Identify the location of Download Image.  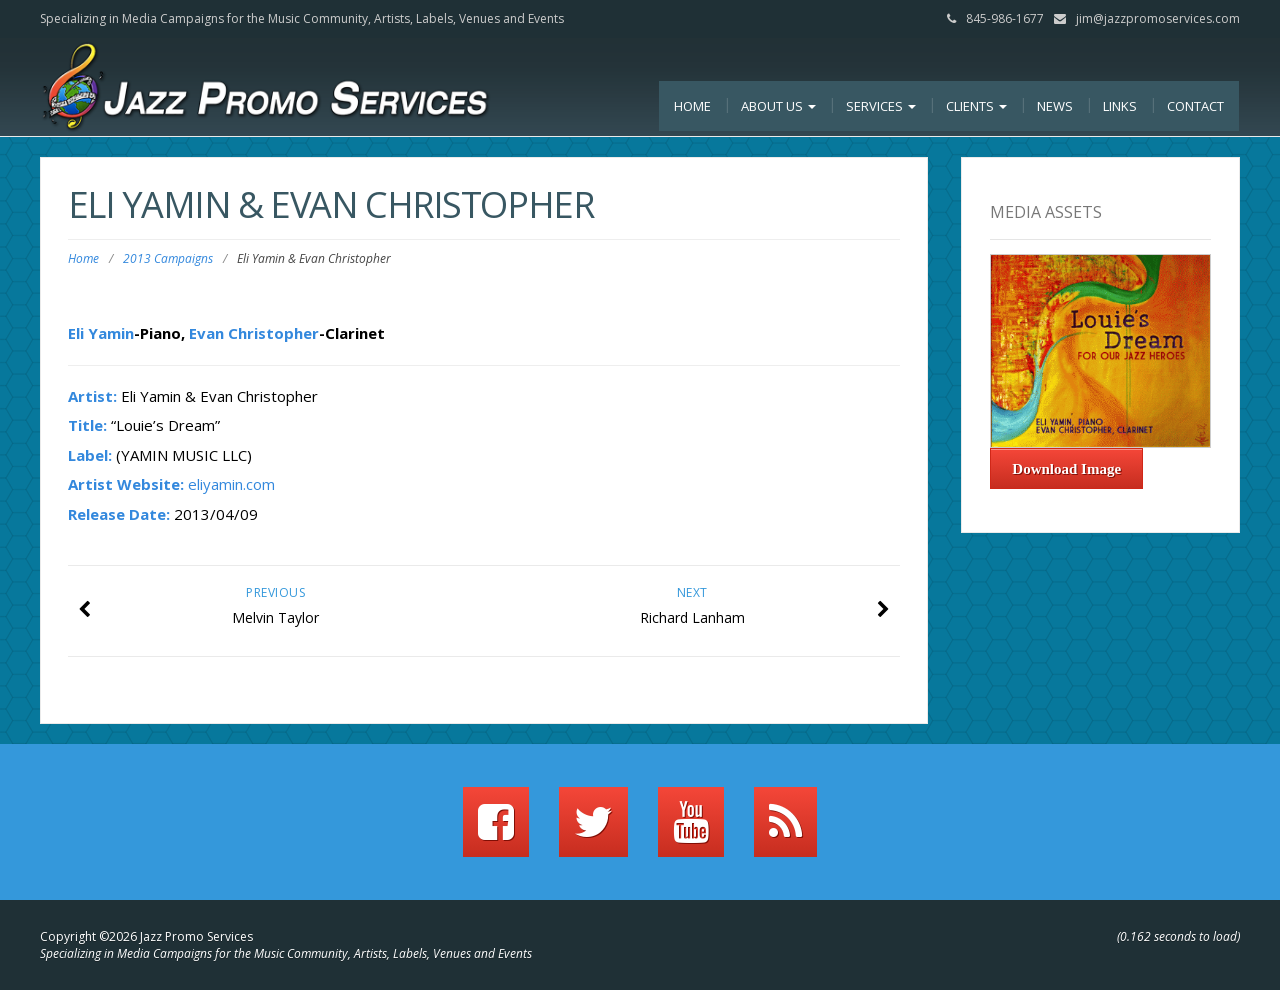
(1066, 469).